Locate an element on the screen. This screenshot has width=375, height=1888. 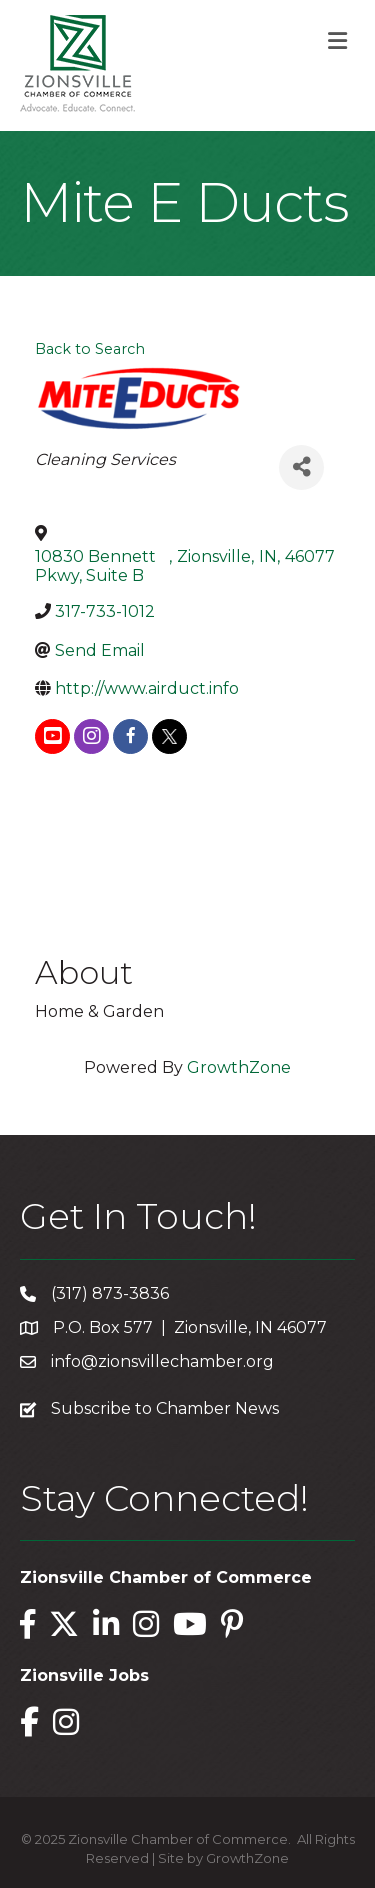
(317) 873-3836 is located at coordinates (110, 1293).